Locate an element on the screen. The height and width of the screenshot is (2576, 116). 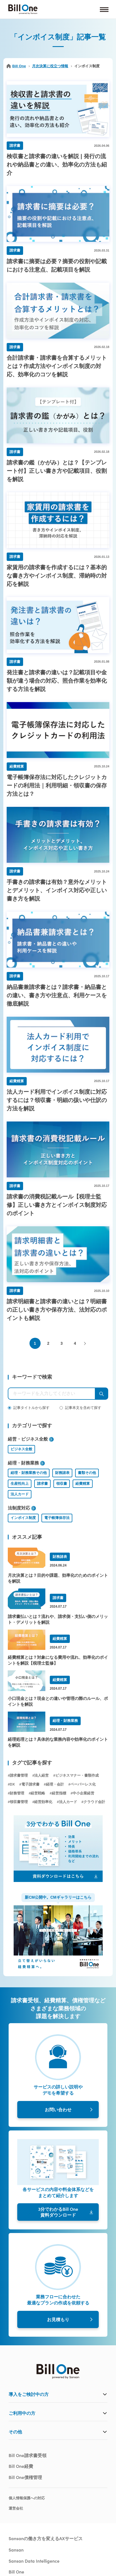
生産性向上 is located at coordinates (20, 1483).